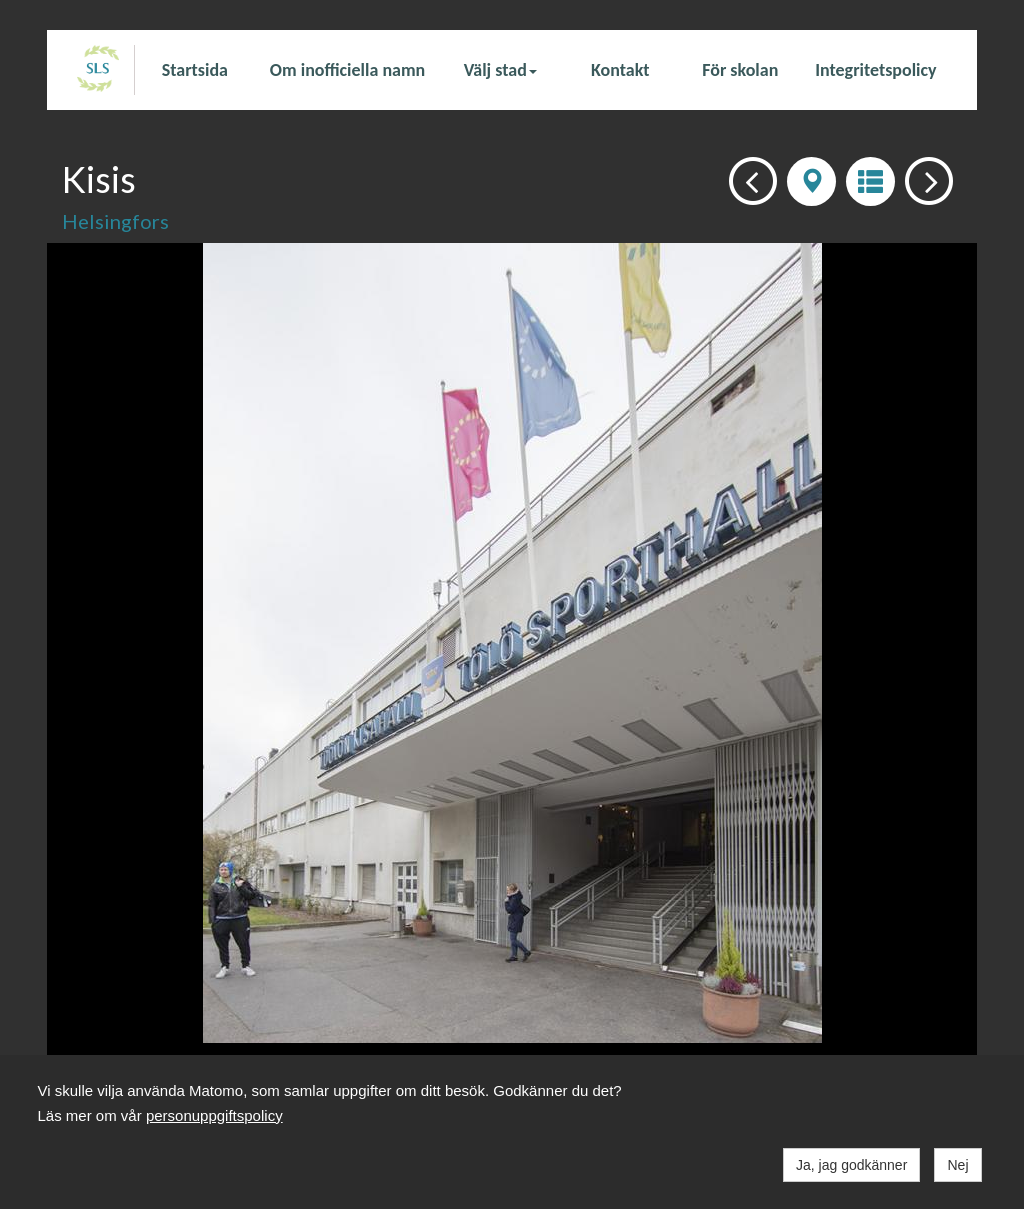 The width and height of the screenshot is (1024, 1209). What do you see at coordinates (195, 70) in the screenshot?
I see `Startsida` at bounding box center [195, 70].